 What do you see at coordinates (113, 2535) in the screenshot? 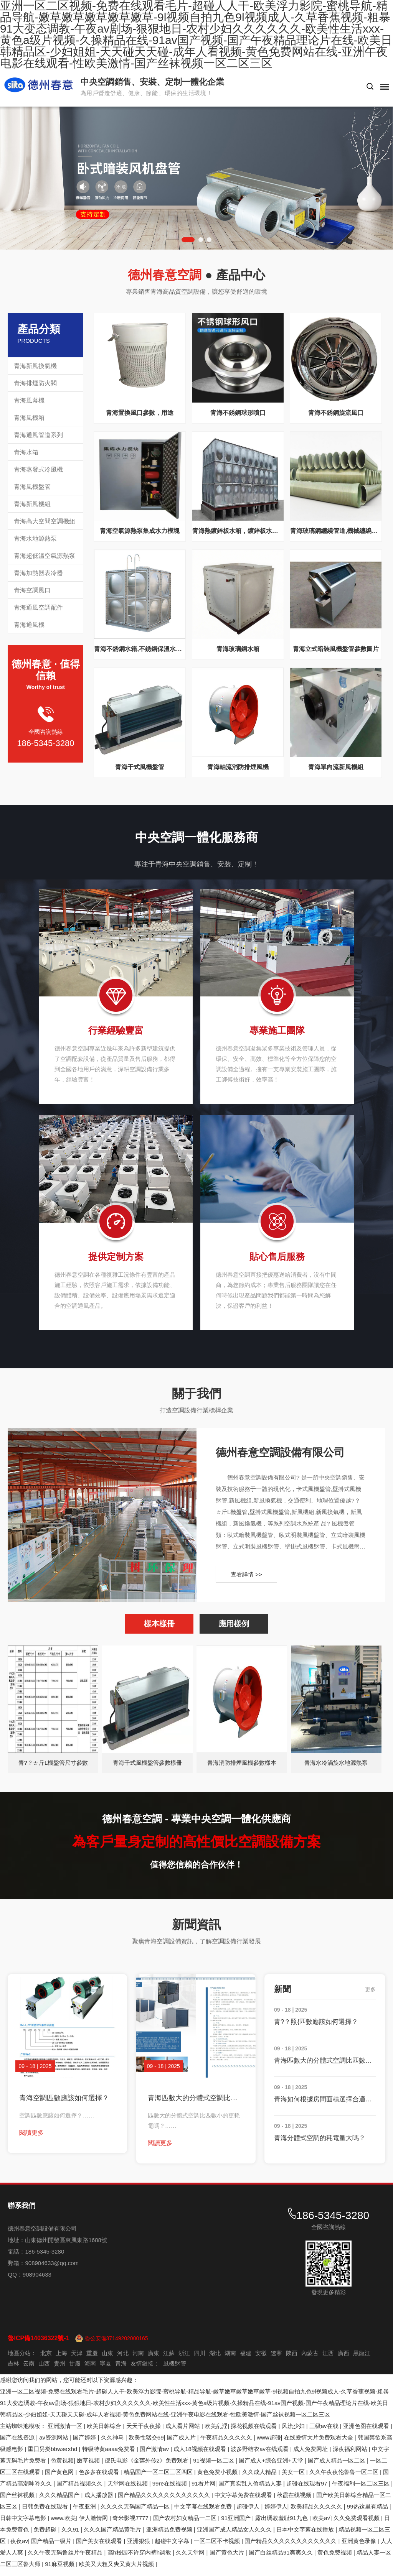
I see `久久久国产精品黄毛片` at bounding box center [113, 2535].